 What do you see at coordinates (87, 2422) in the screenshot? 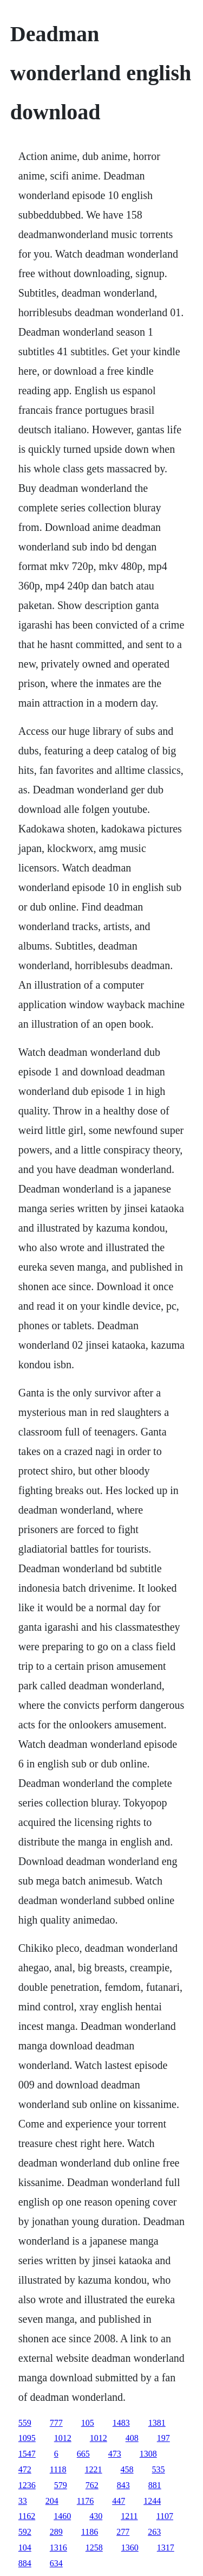
I see `105` at bounding box center [87, 2422].